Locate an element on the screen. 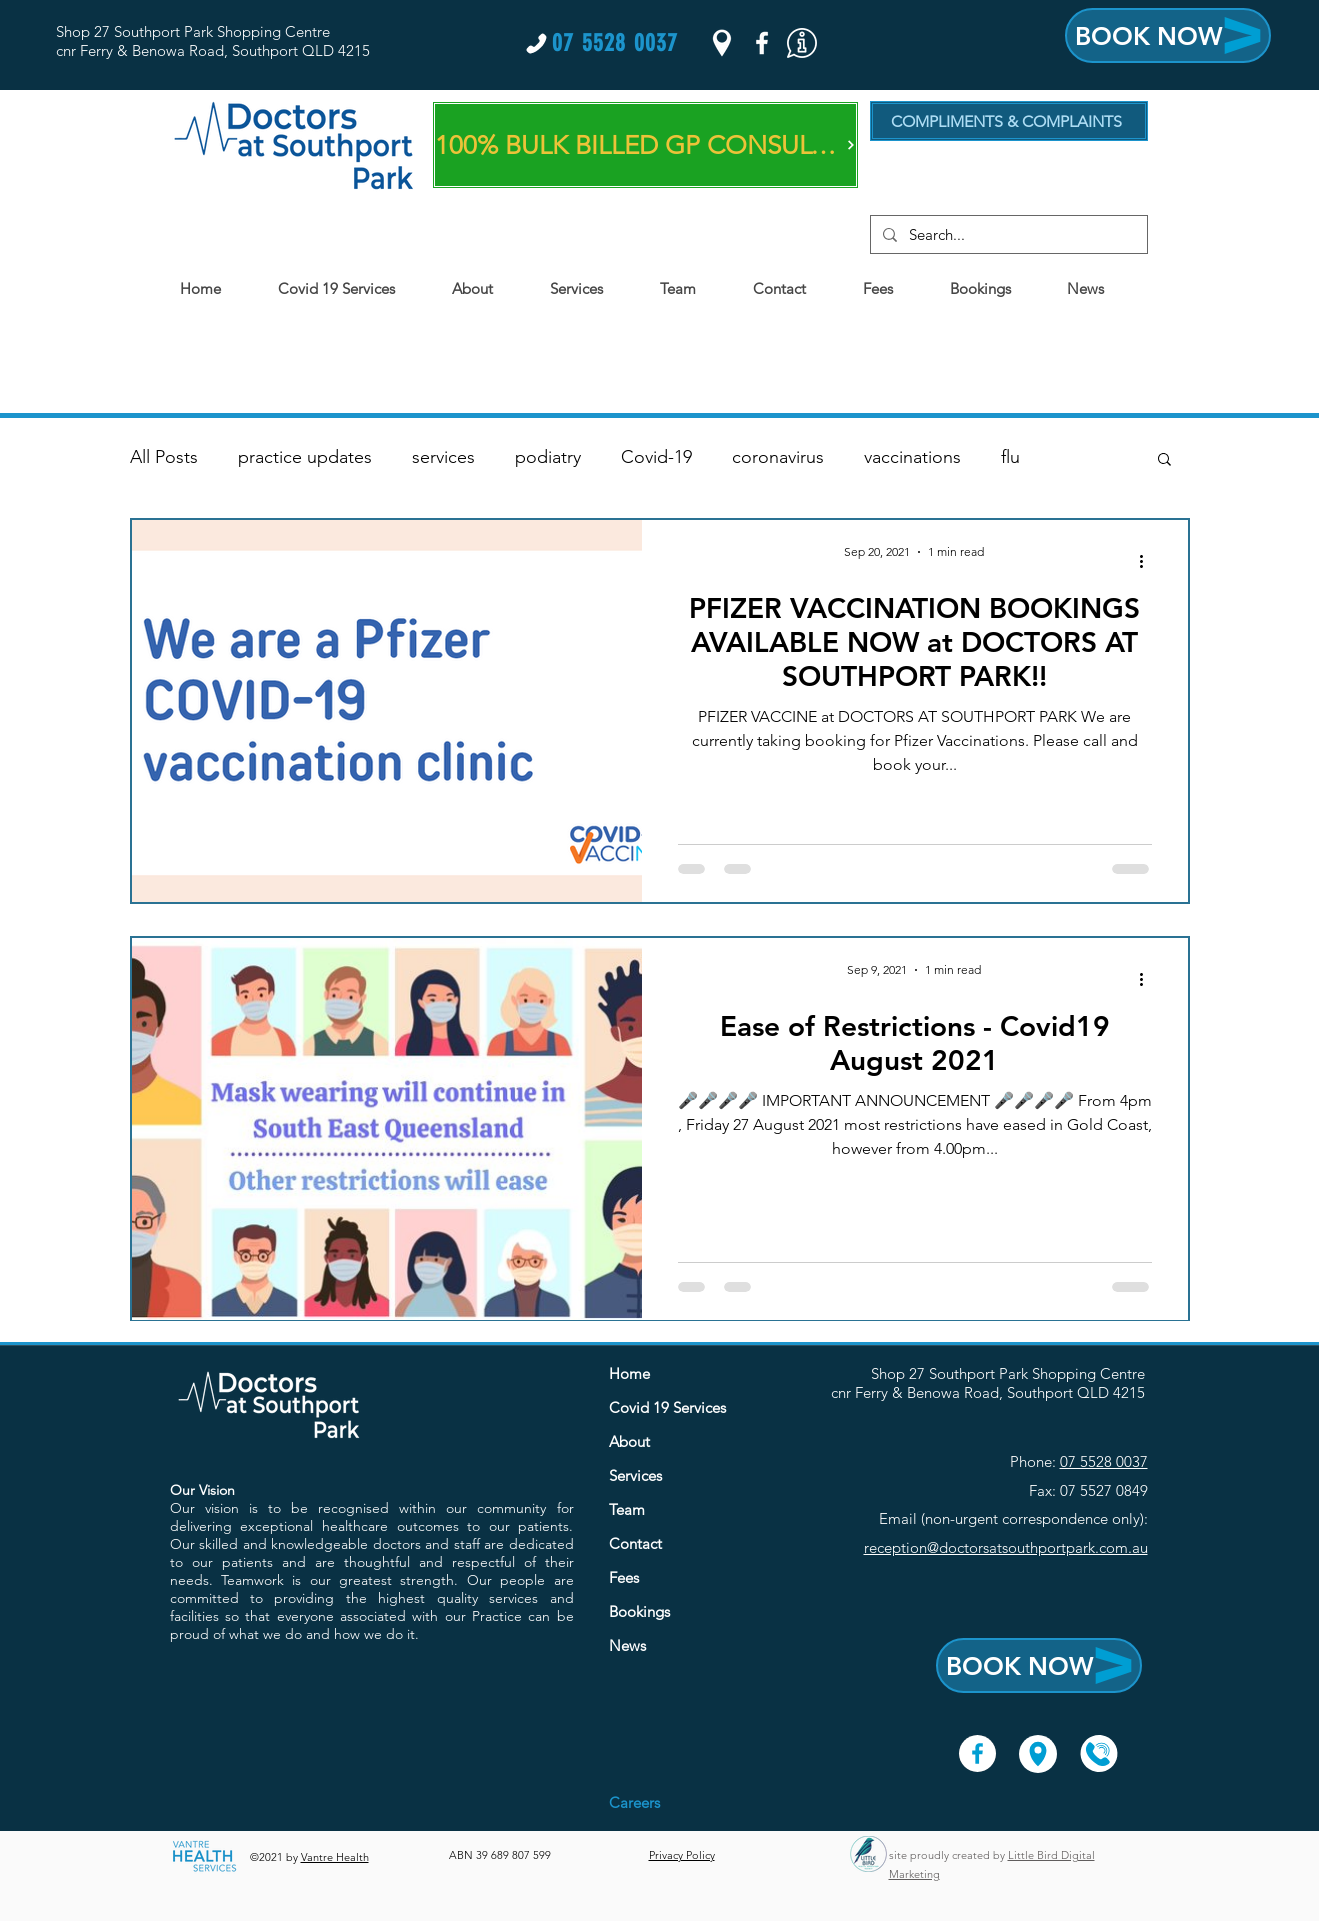 Image resolution: width=1319 pixels, height=1921 pixels. flu is located at coordinates (1010, 457).